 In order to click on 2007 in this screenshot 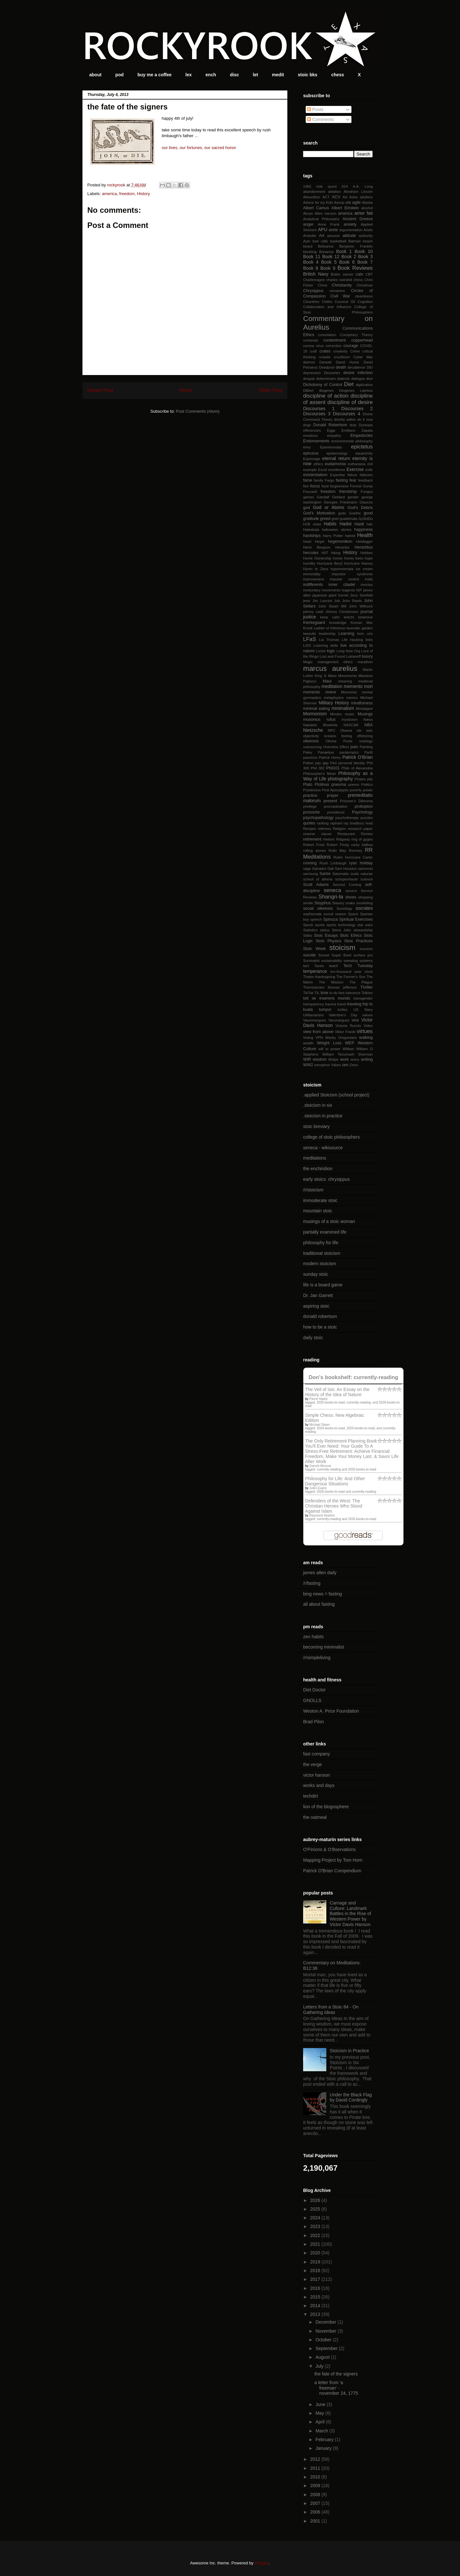, I will do `click(315, 2503)`.